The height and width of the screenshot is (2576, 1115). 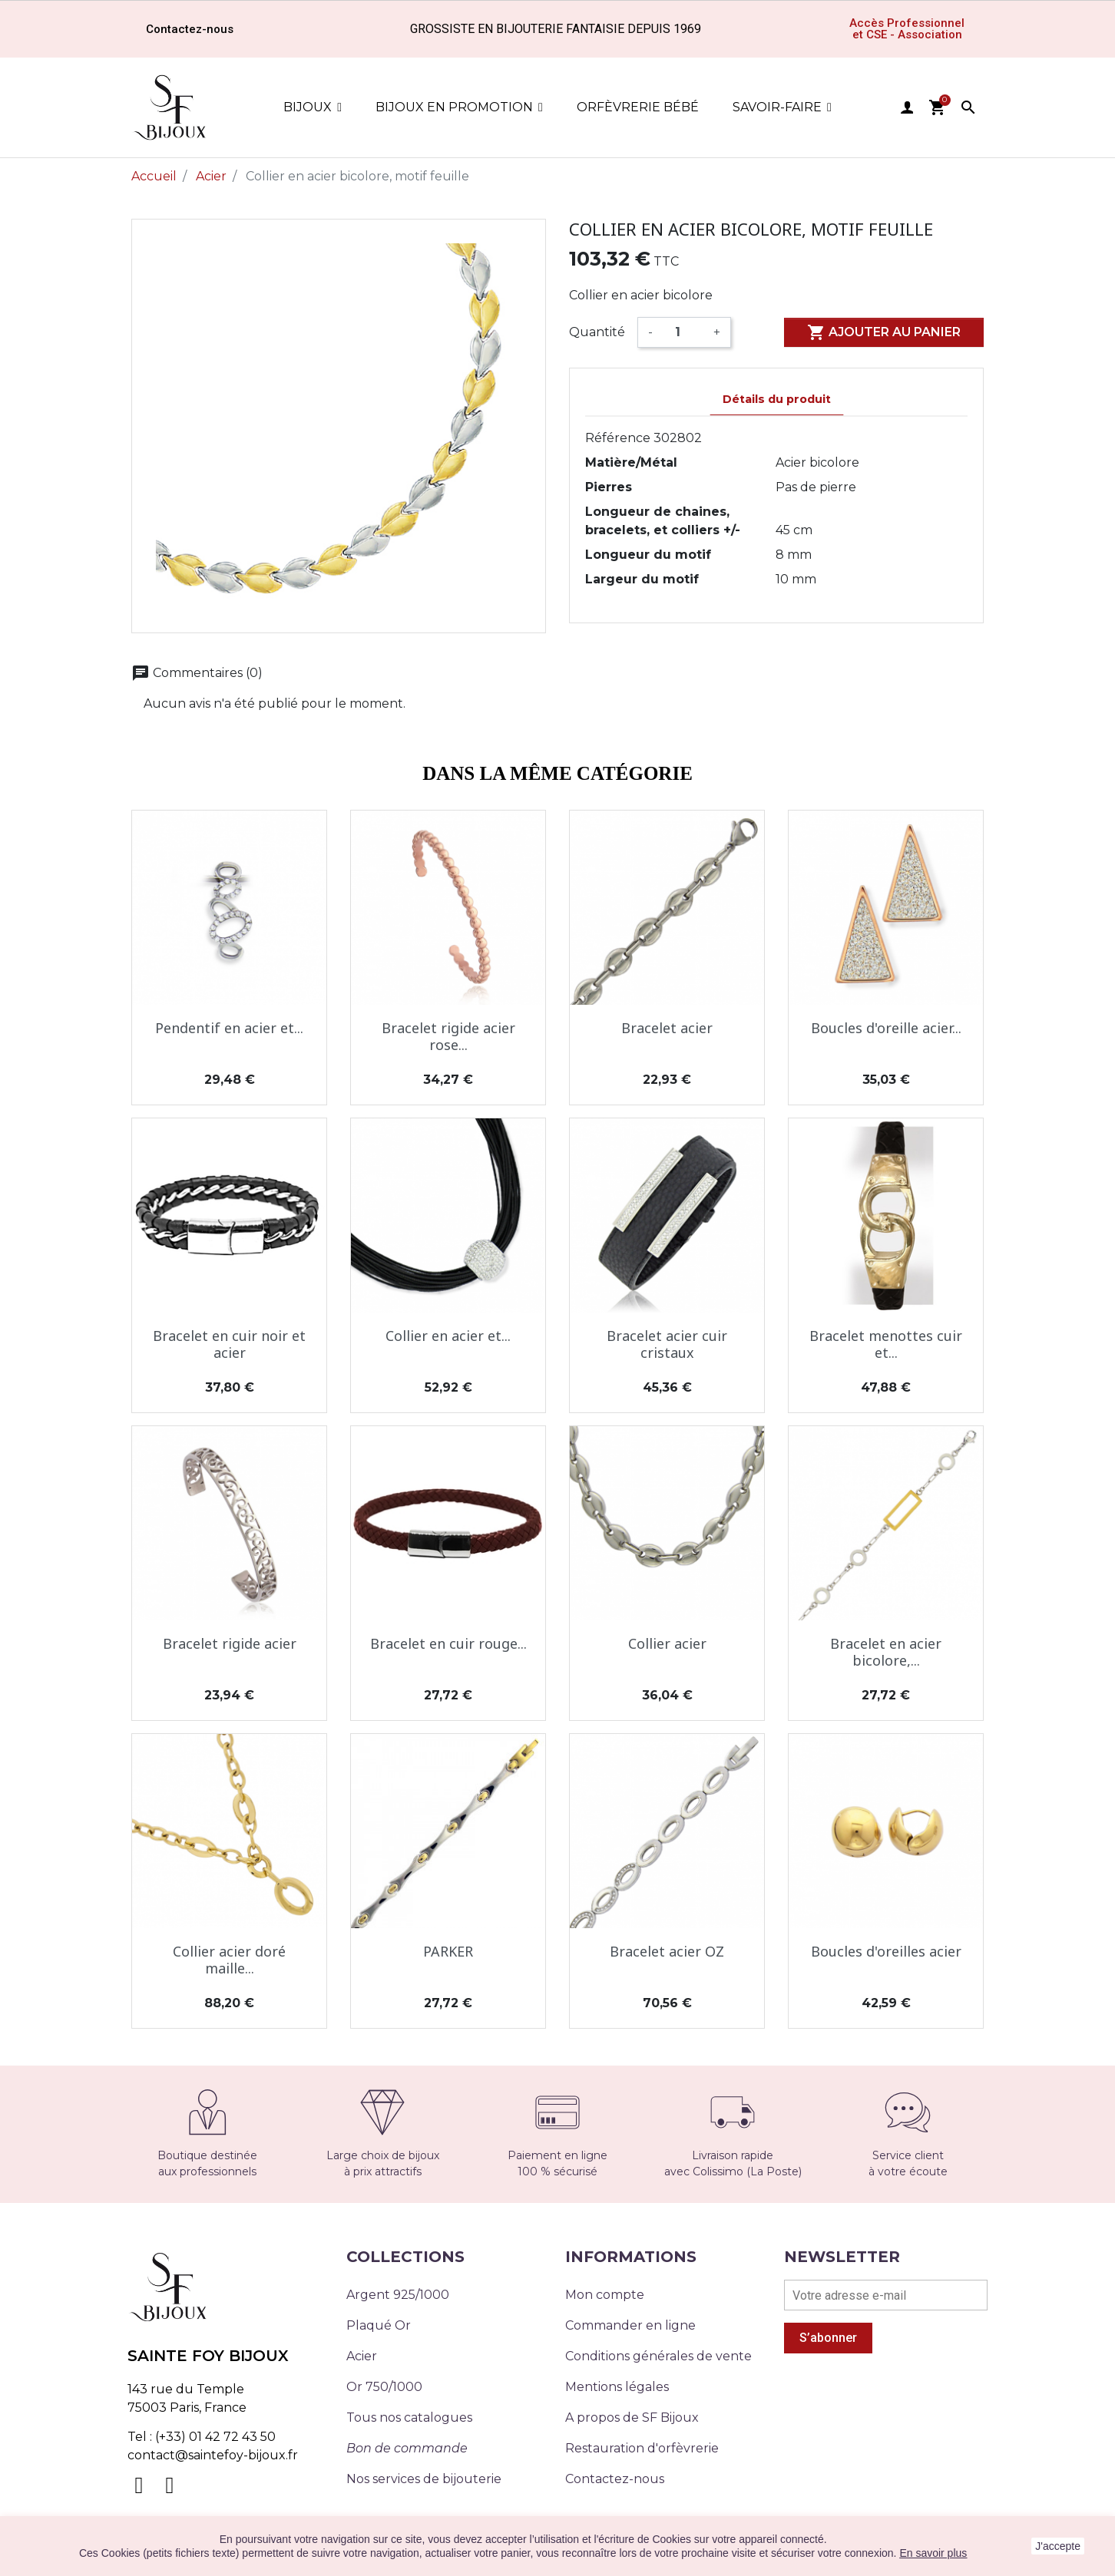 I want to click on Restauration d'orfèvrerie, so click(x=642, y=2448).